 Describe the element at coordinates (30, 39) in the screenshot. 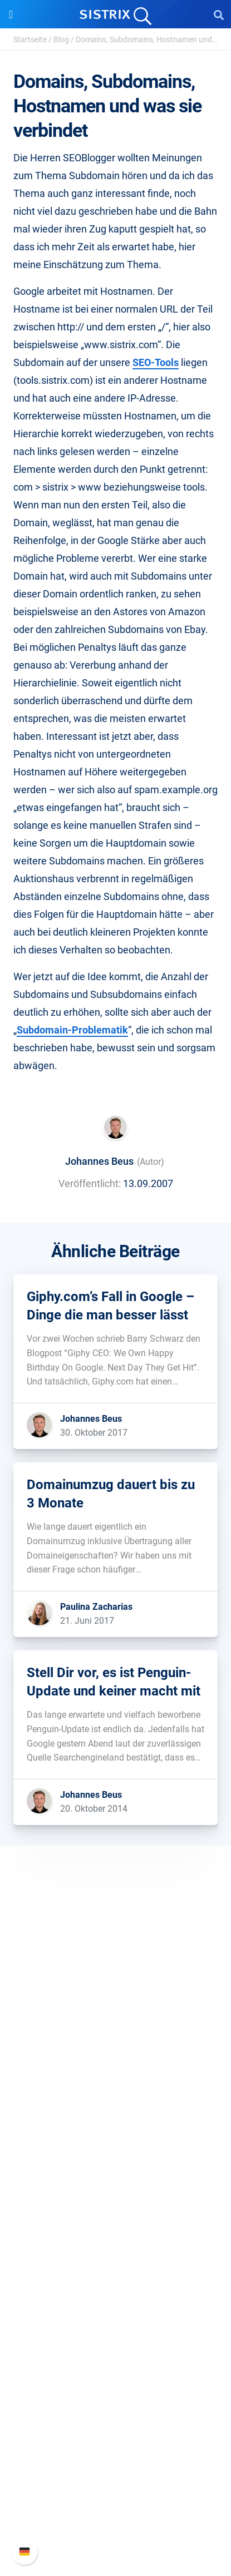

I see `Startseite` at that location.